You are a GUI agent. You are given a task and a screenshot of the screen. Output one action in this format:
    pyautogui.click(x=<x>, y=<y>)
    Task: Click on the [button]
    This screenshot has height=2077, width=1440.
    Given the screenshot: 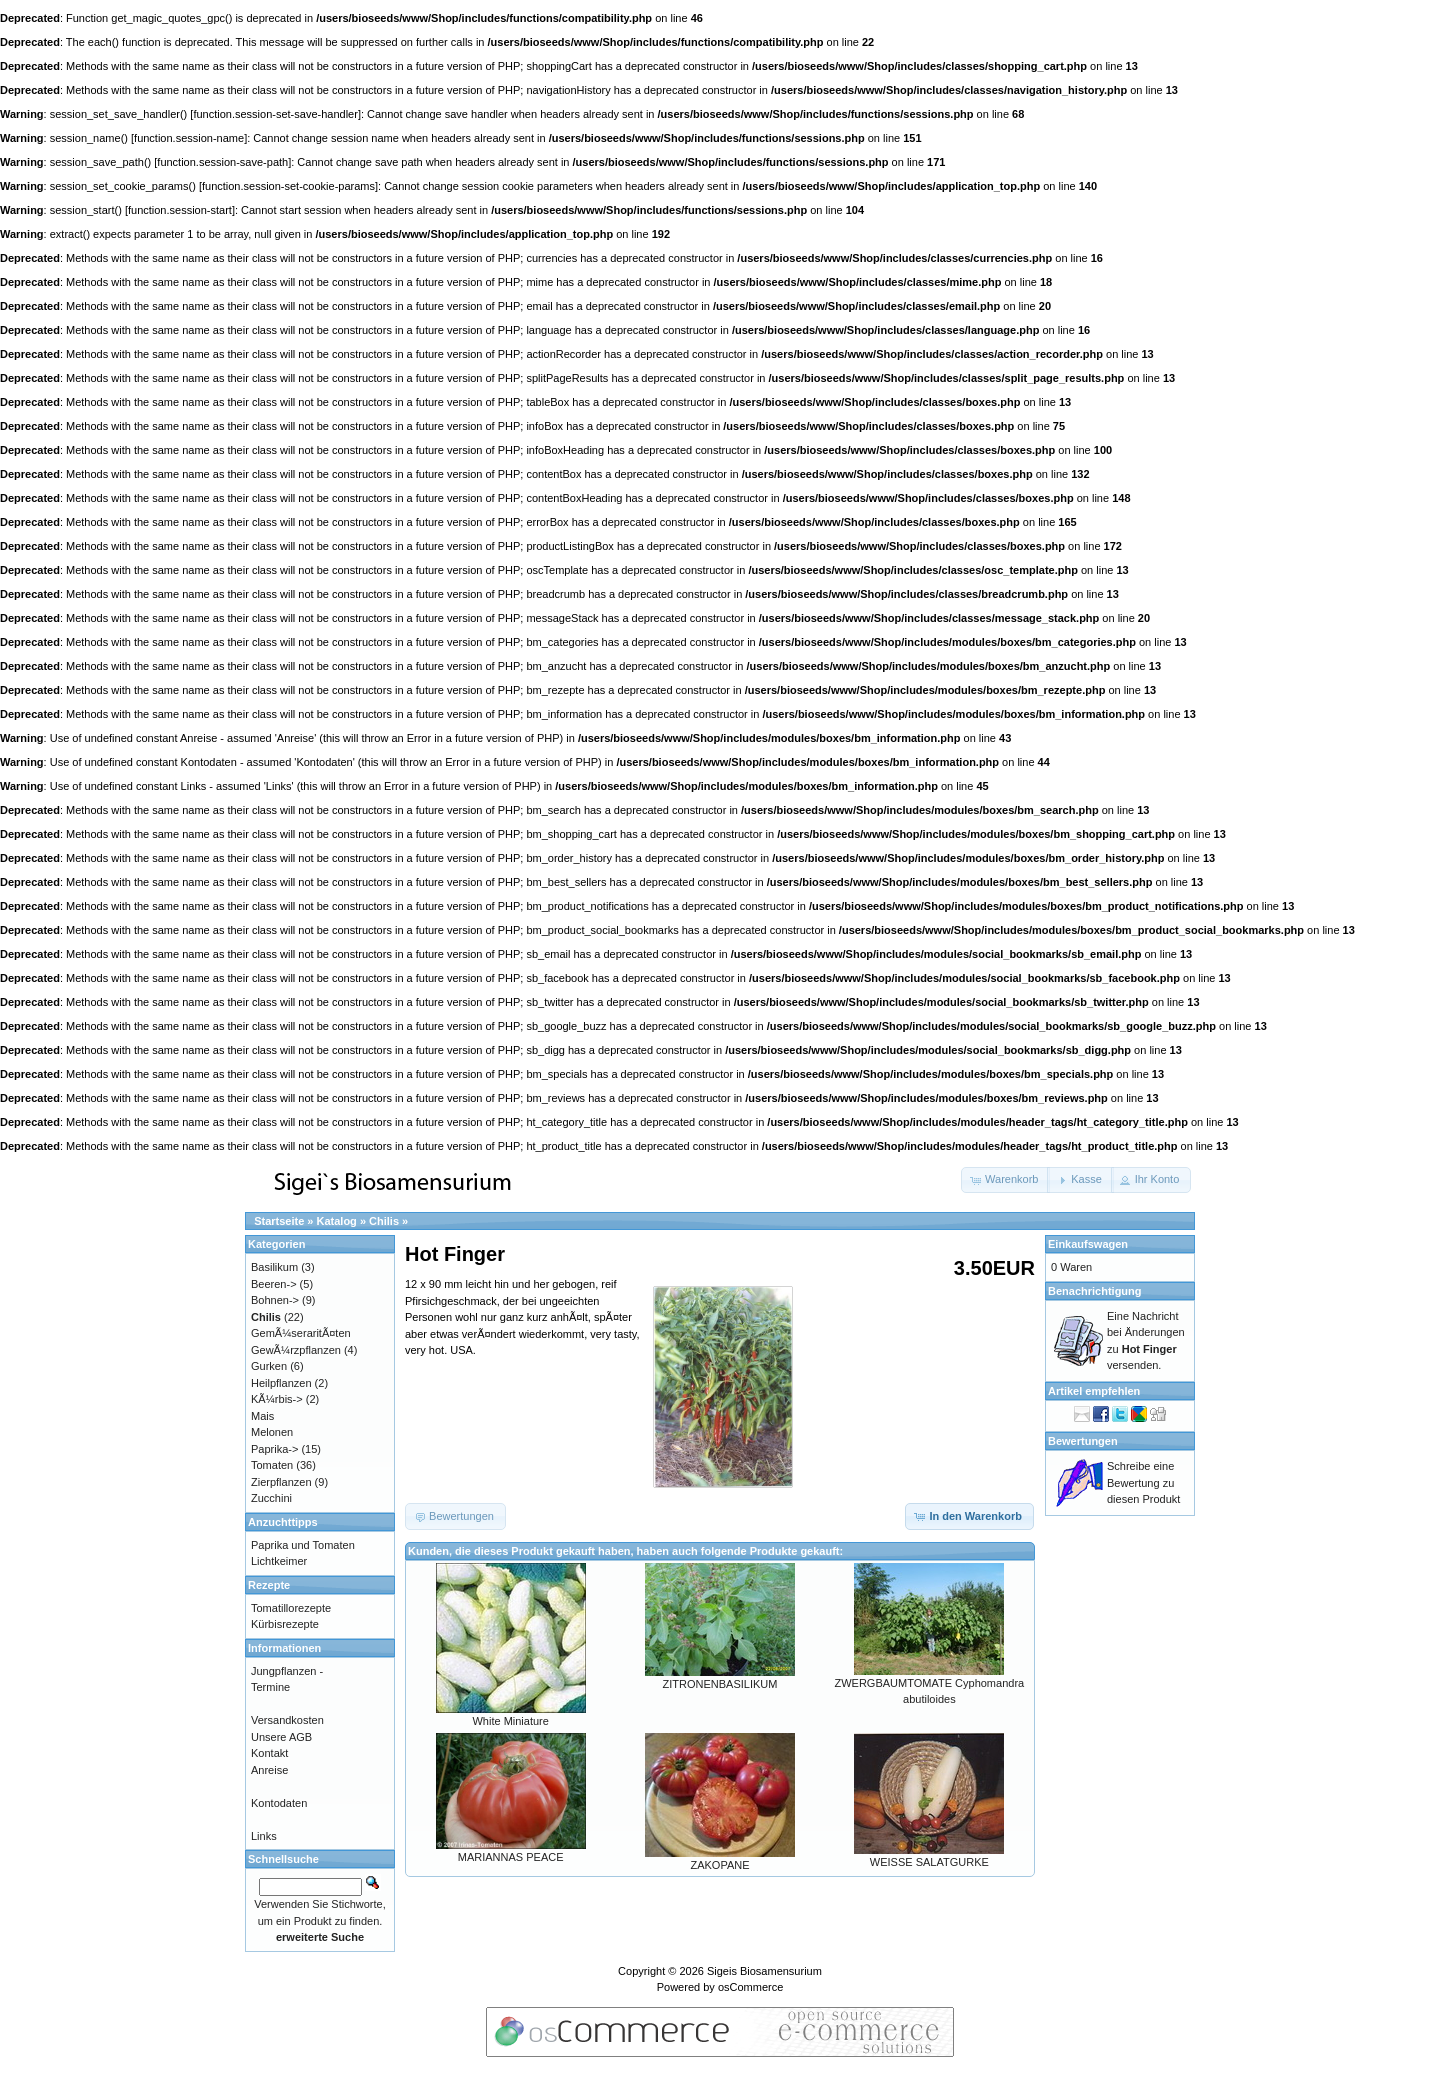 What is the action you would take?
    pyautogui.click(x=1005, y=1180)
    